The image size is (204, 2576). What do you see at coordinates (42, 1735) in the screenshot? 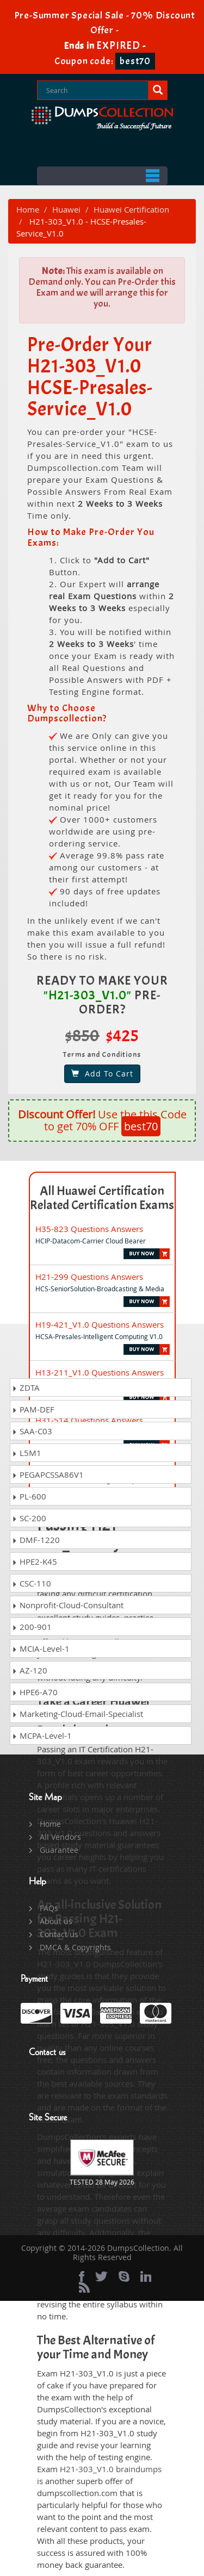
I see `MCPA-Level-1` at bounding box center [42, 1735].